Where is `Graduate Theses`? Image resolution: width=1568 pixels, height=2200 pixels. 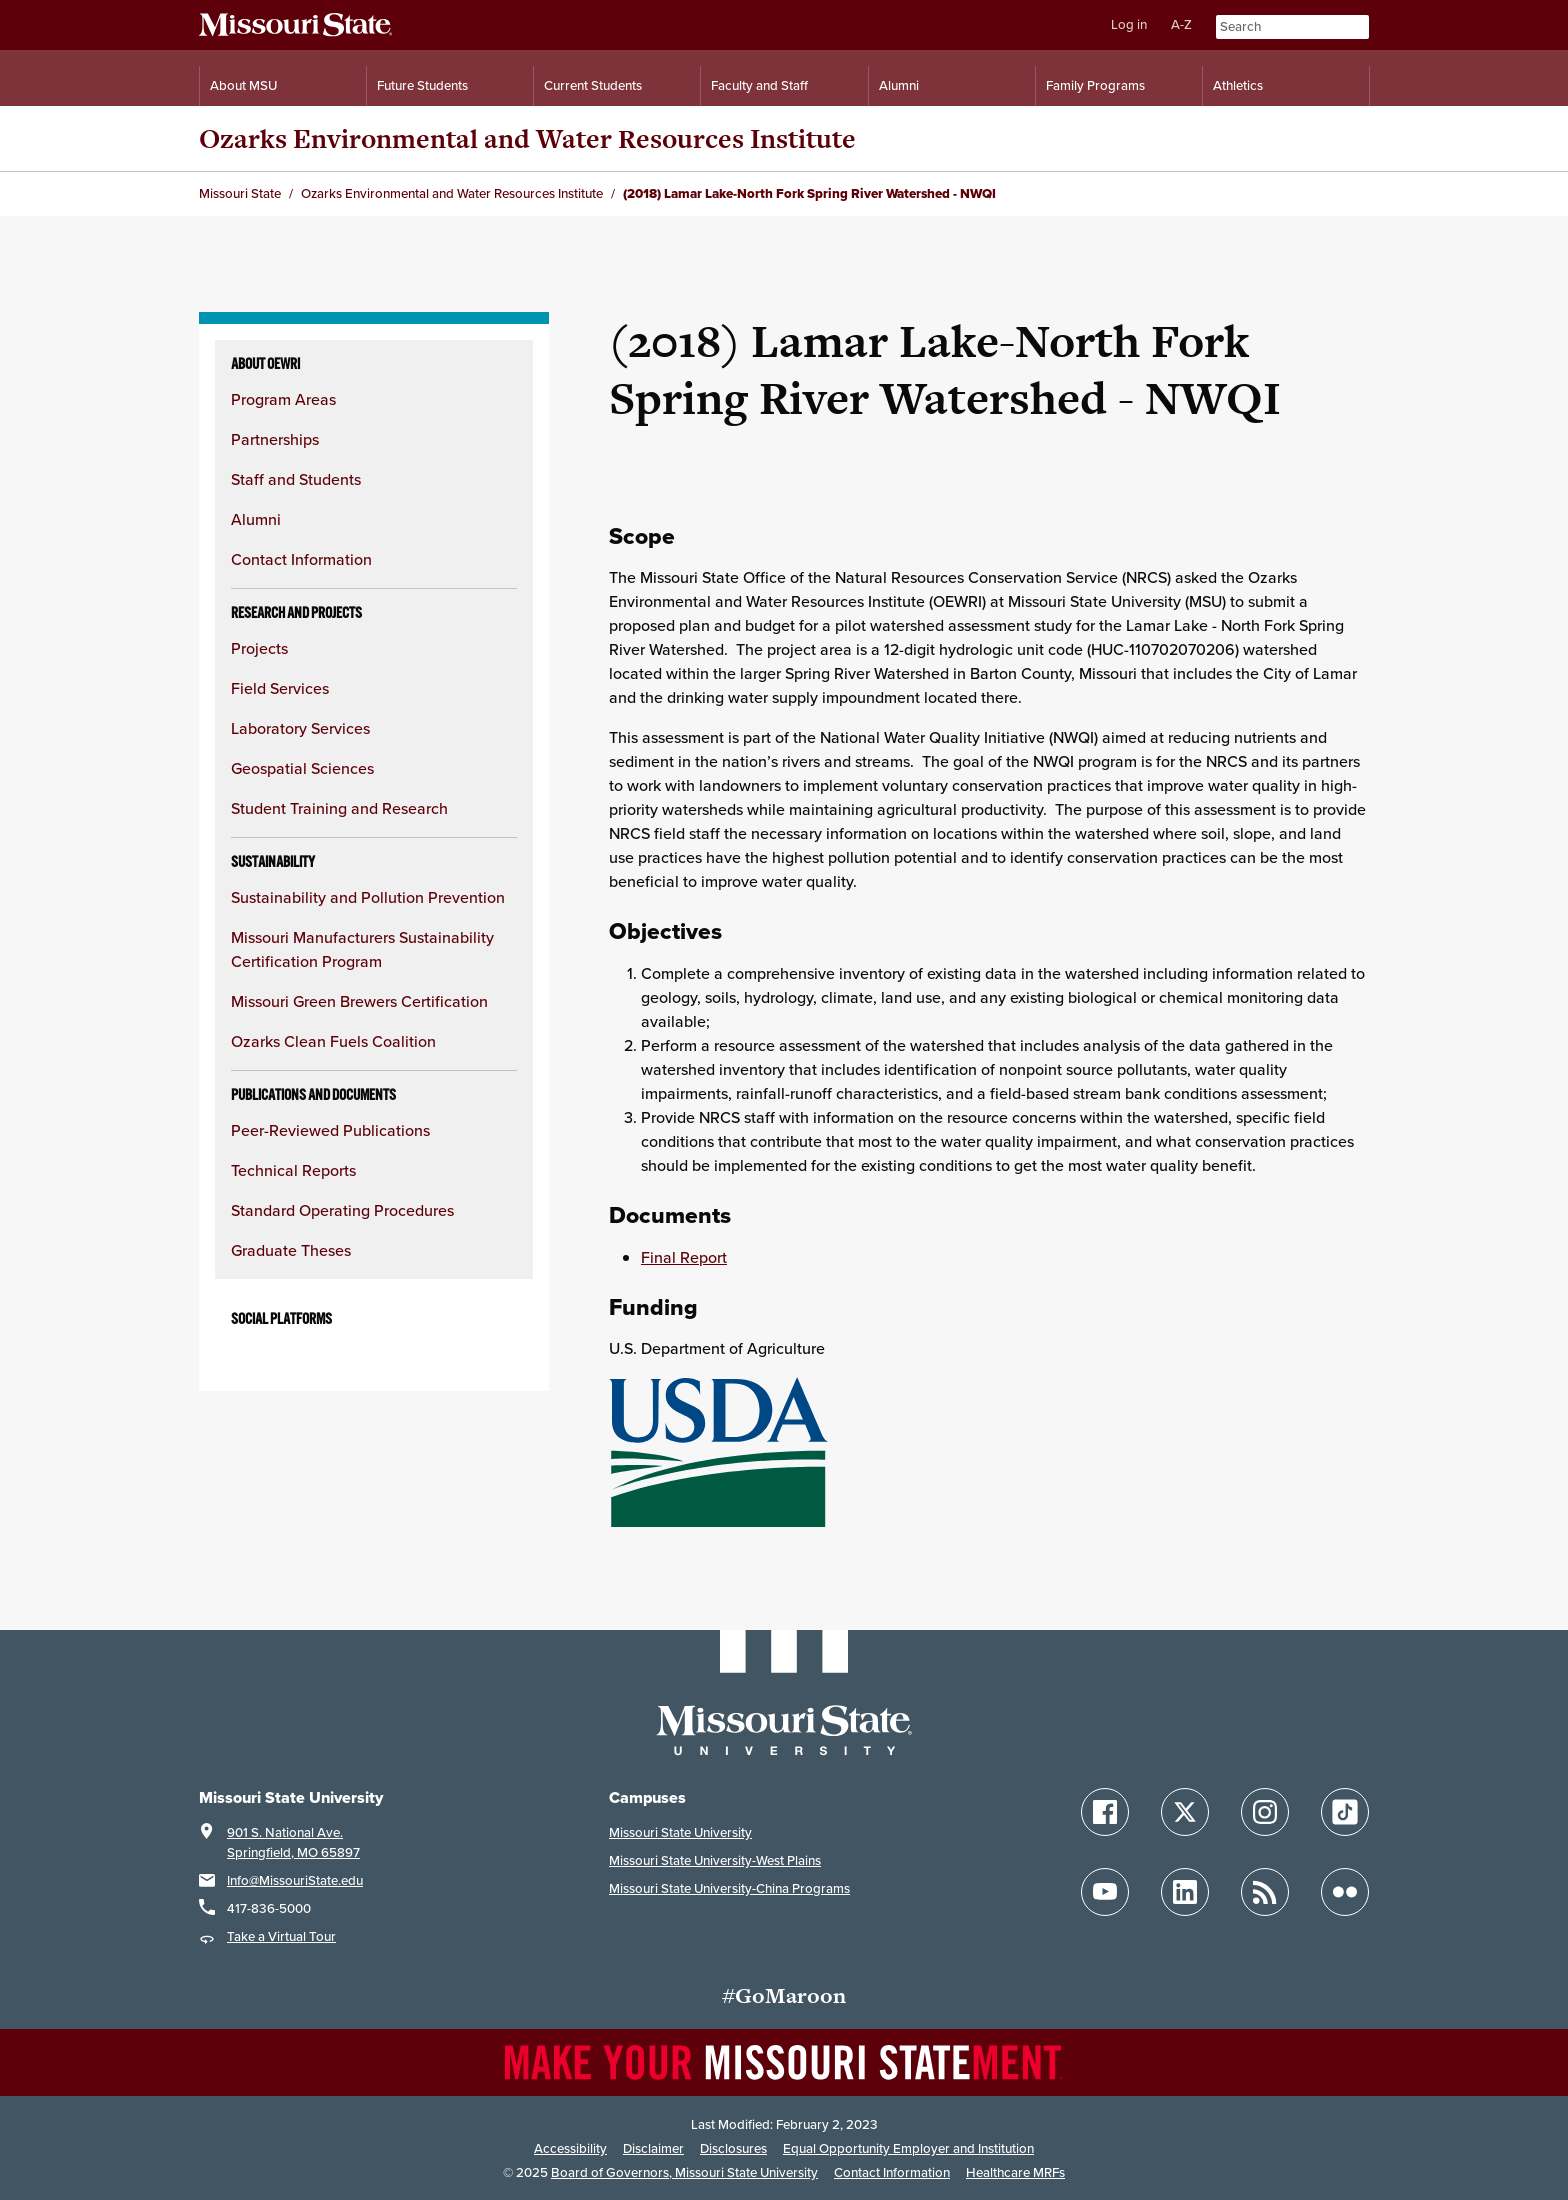 Graduate Theses is located at coordinates (291, 1250).